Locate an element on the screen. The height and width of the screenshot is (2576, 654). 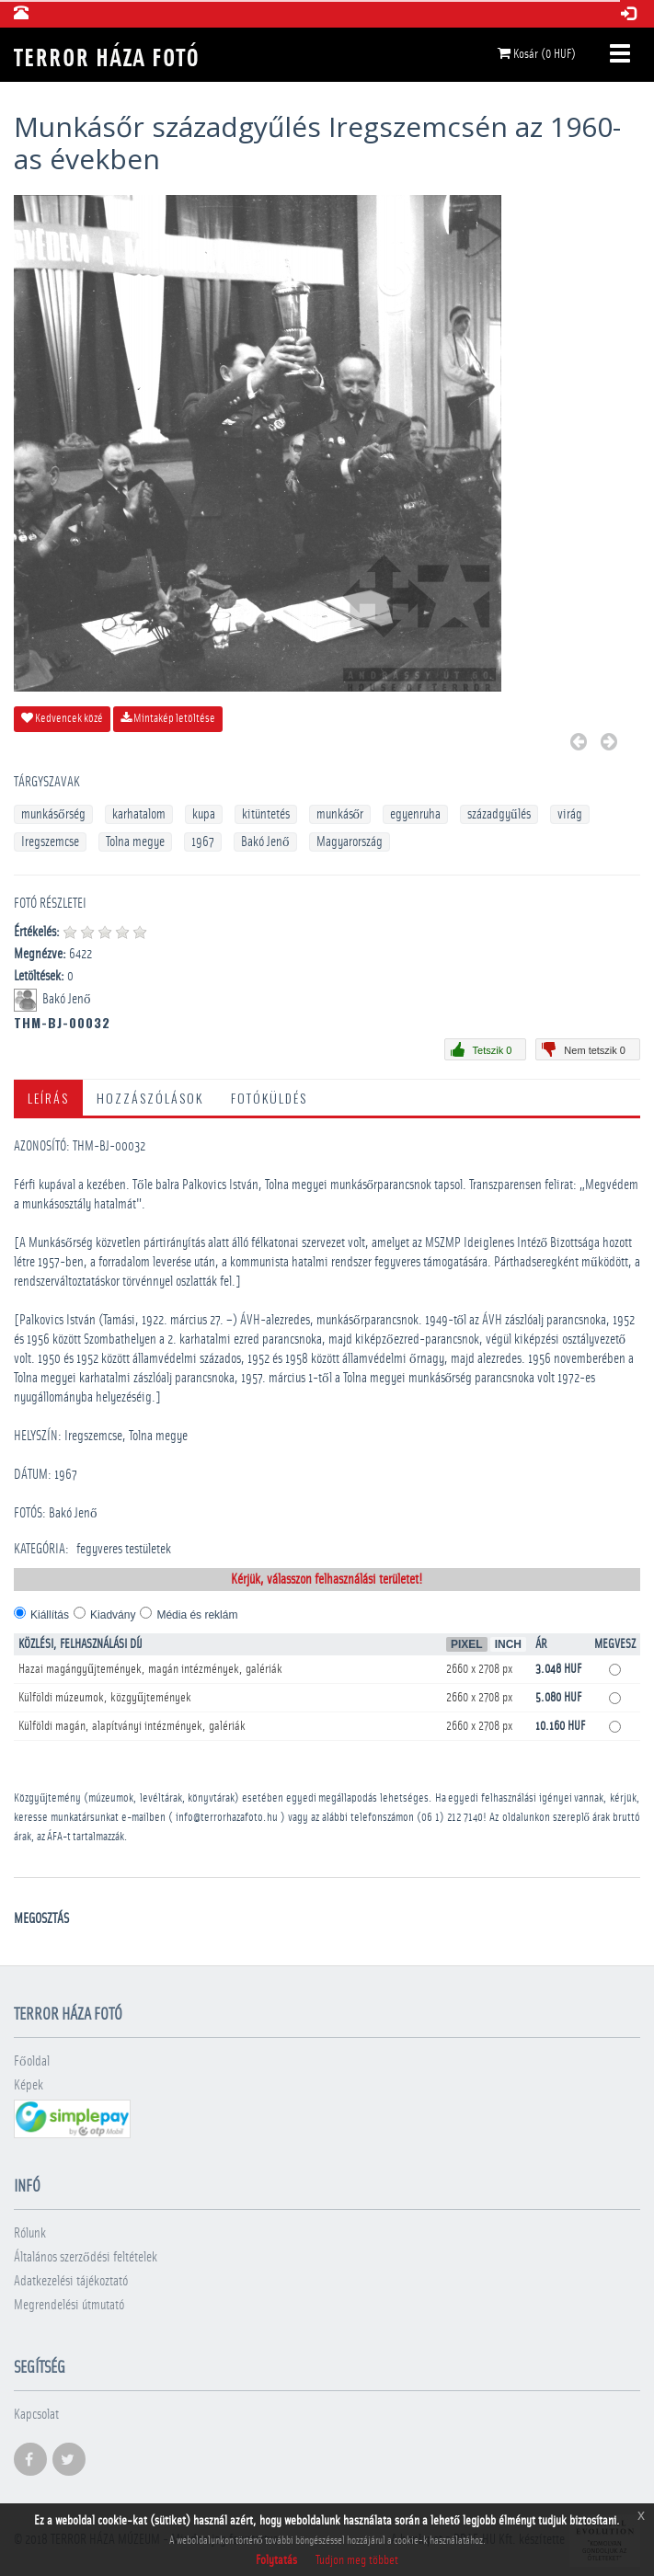
kitüntetés is located at coordinates (266, 814).